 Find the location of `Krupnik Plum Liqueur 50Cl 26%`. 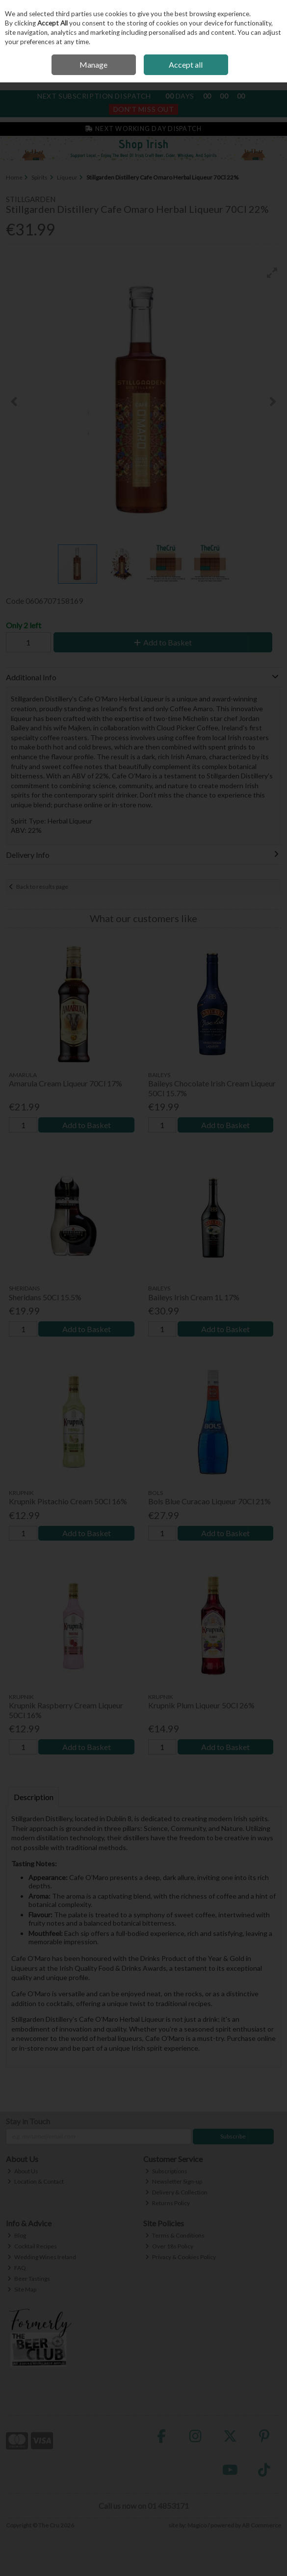

Krupnik Plum Liqueur 50Cl 26% is located at coordinates (201, 1705).